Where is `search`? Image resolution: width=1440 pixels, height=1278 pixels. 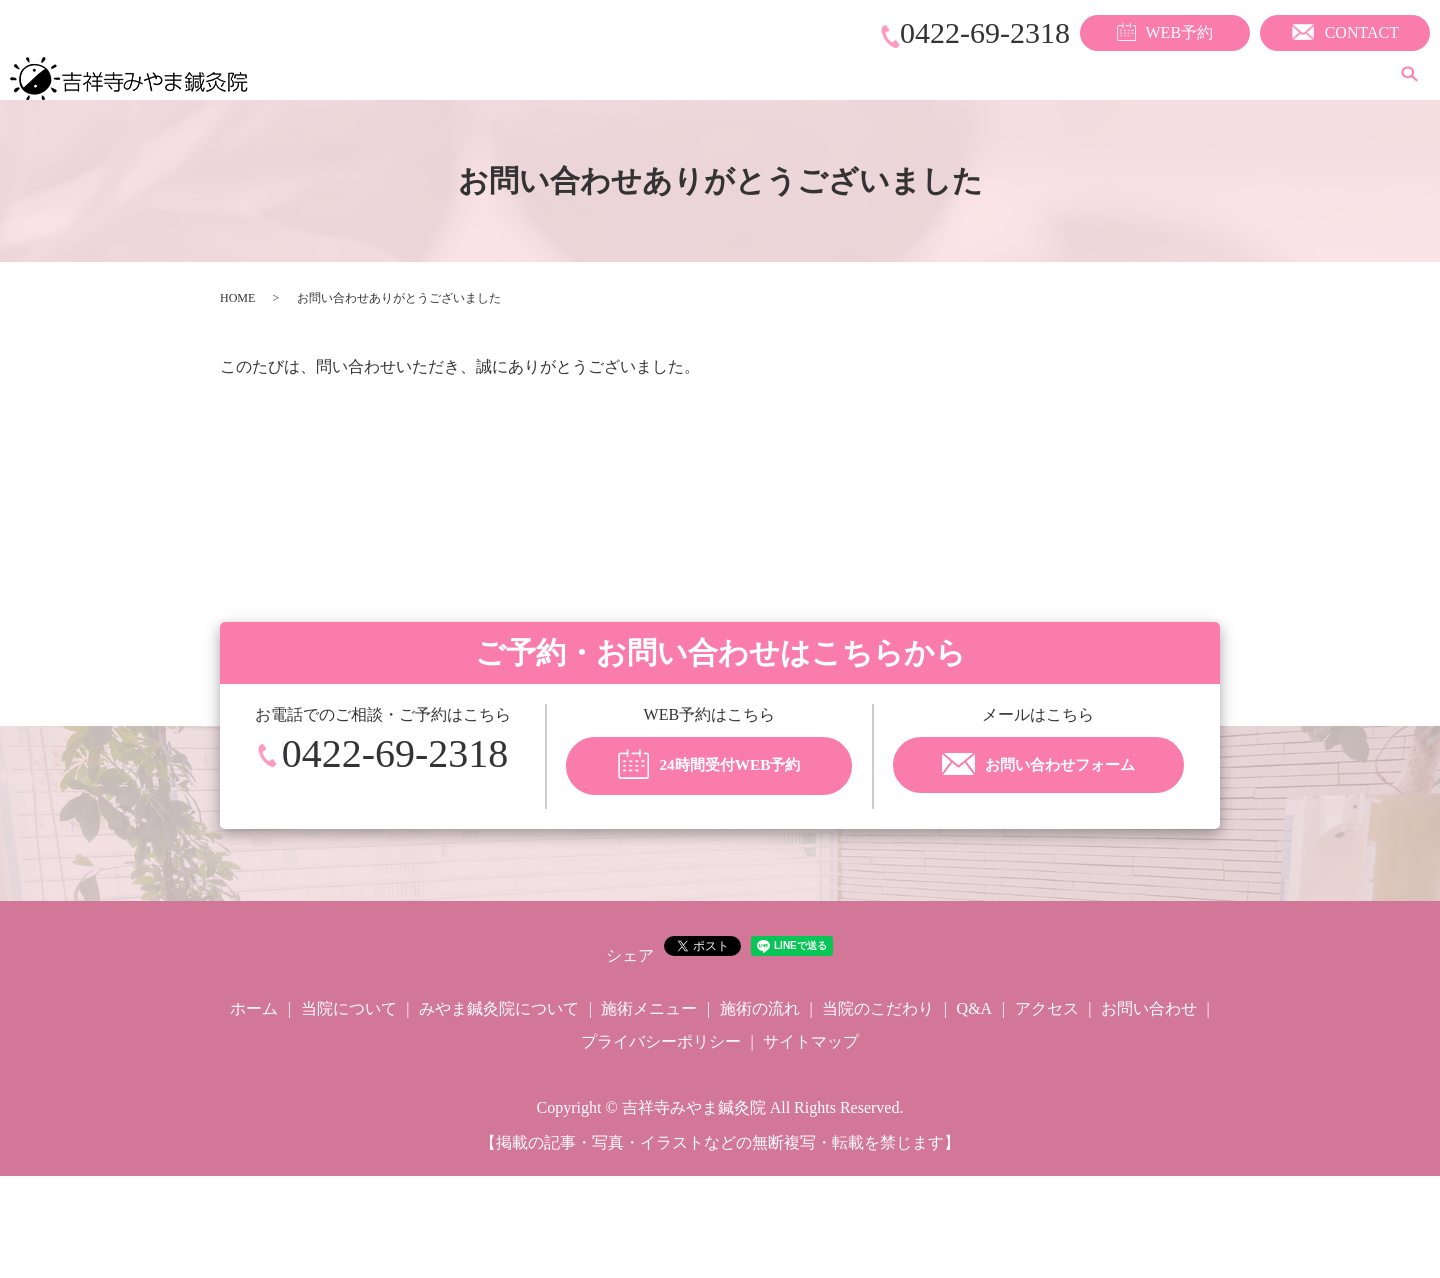
search is located at coordinates (1409, 76).